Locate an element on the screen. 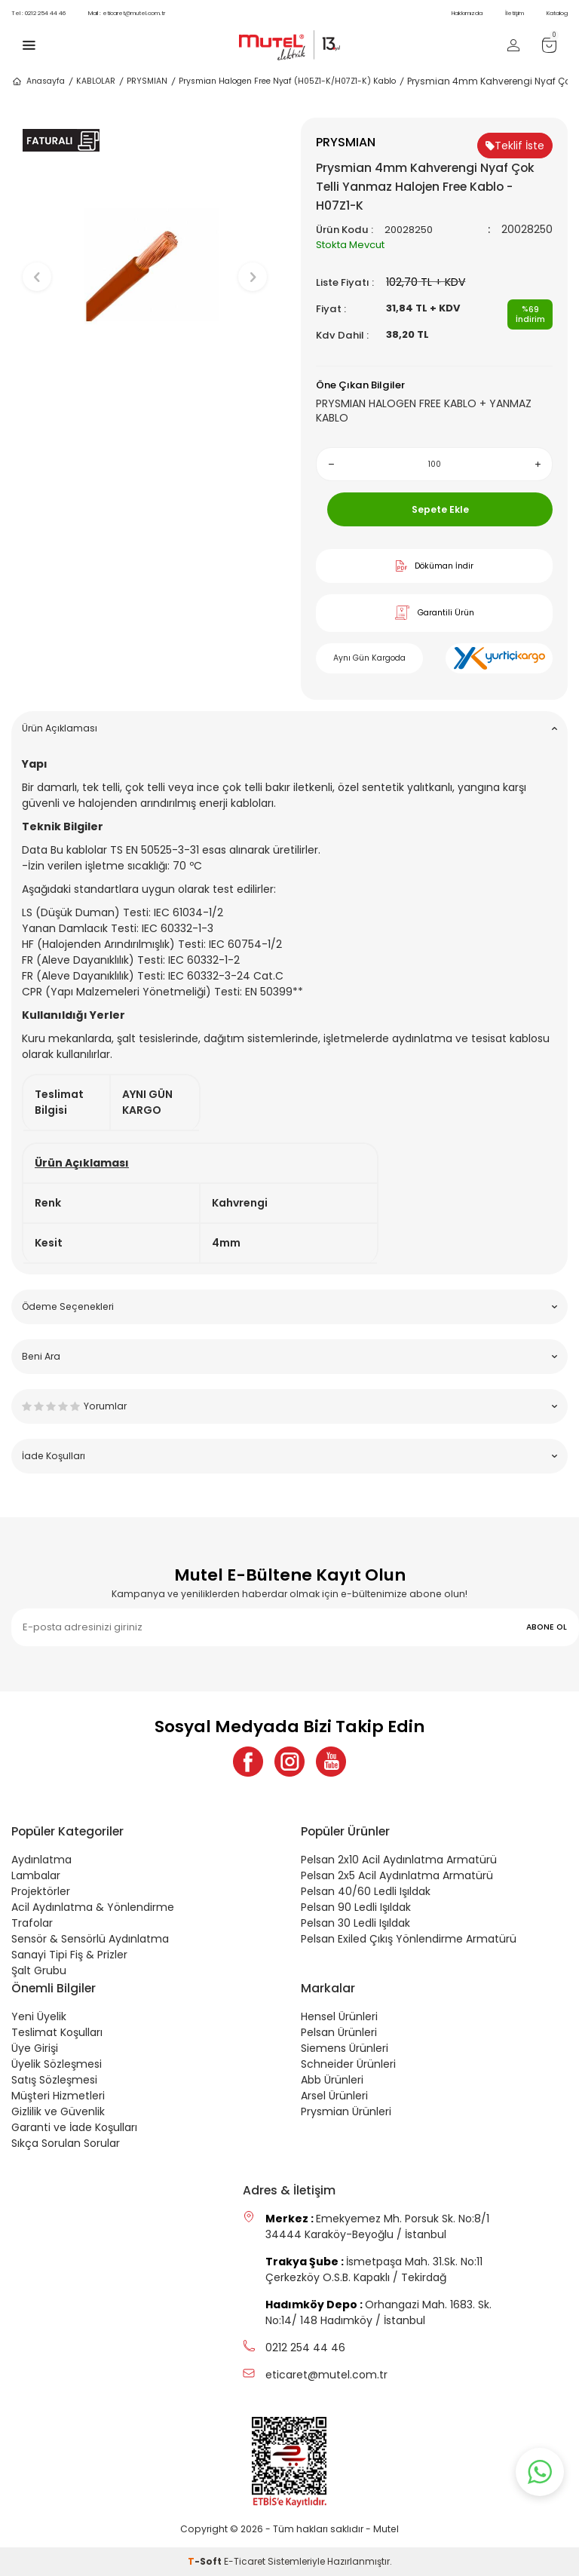 This screenshot has height=2576, width=579. Sanayi Tipi Fiş & Prizler is located at coordinates (69, 1954).